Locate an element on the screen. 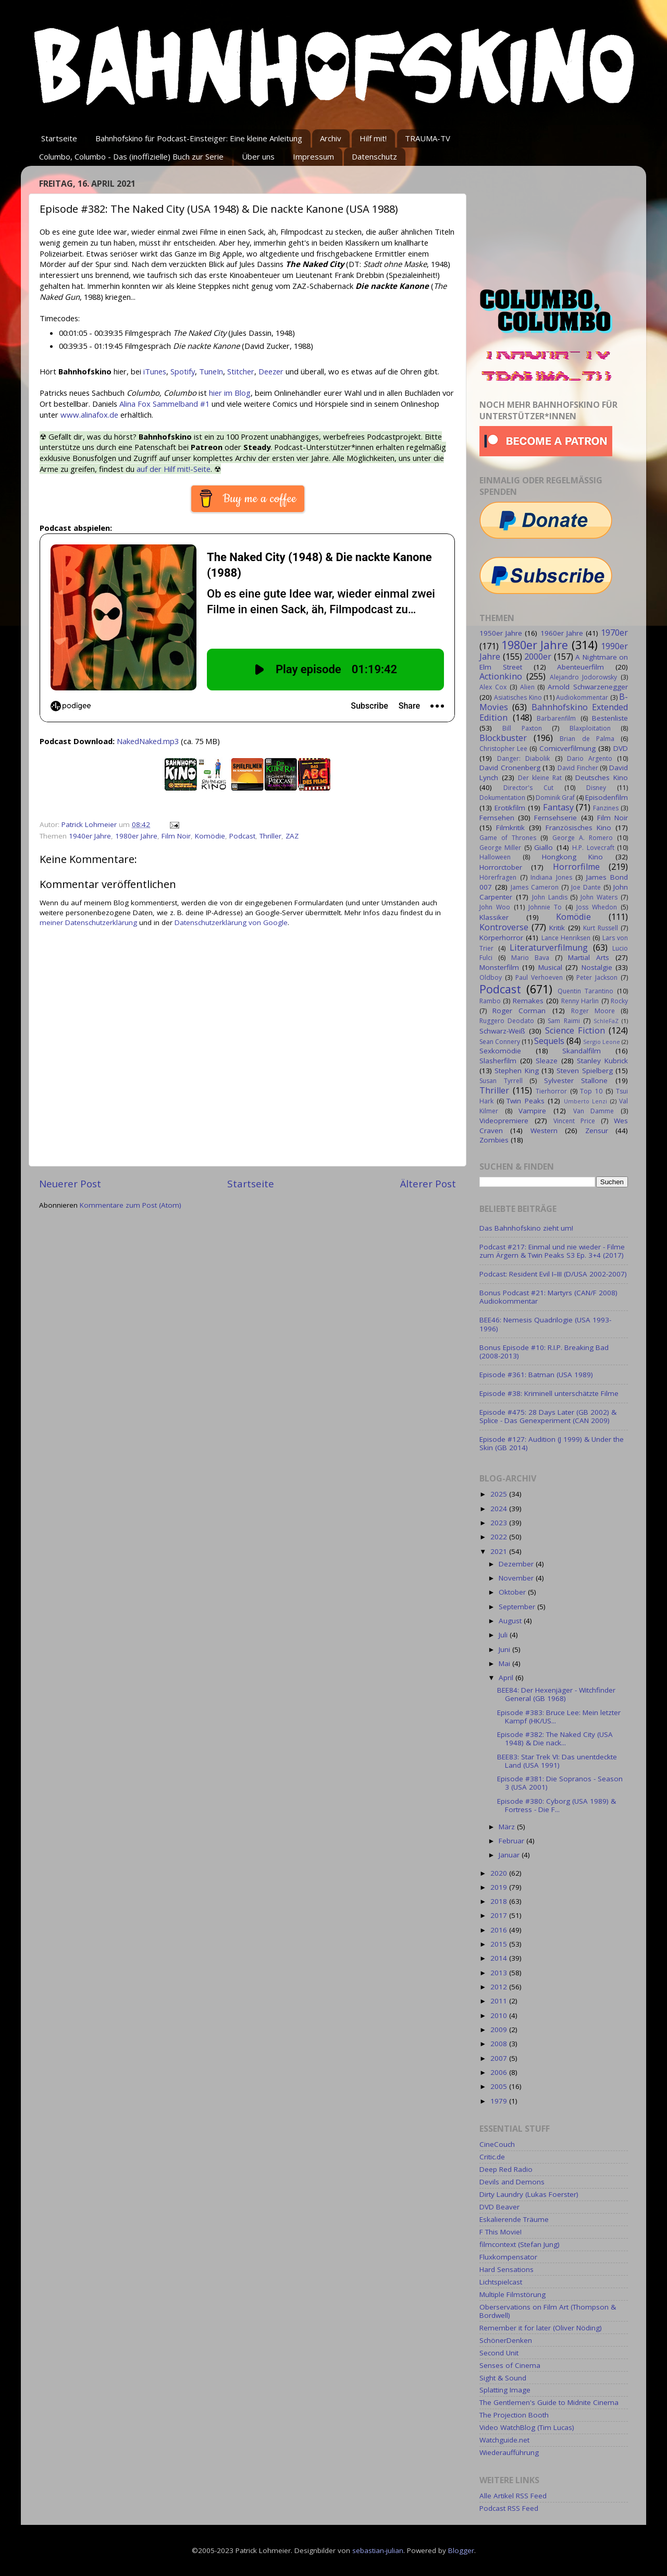 This screenshot has height=2576, width=667. Episode #382: The Naked City (USA 1948) & Die nack... is located at coordinates (555, 1738).